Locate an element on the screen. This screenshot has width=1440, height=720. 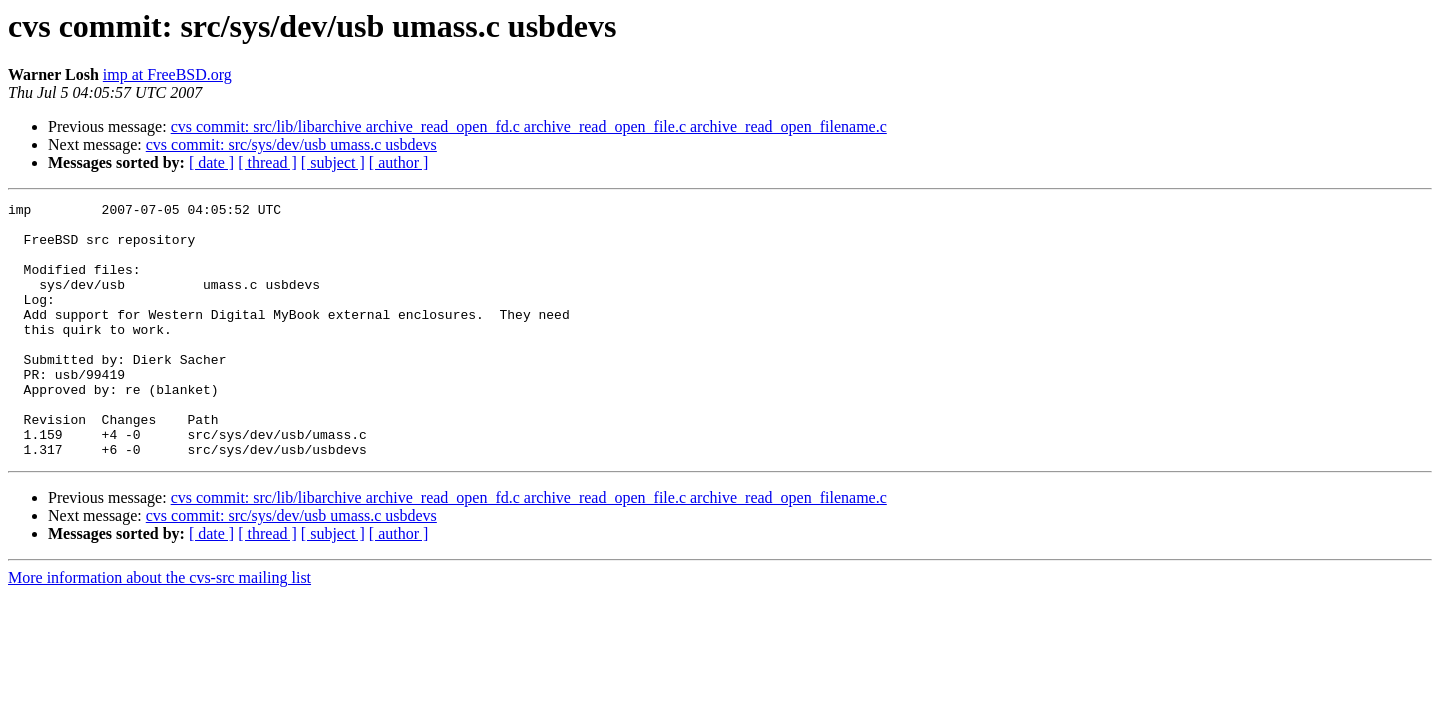
cvs commit: src/lib/libarchive archive_read_open_fd.c archive_read_open_file.c archive_read_open_filename.c is located at coordinates (529, 126).